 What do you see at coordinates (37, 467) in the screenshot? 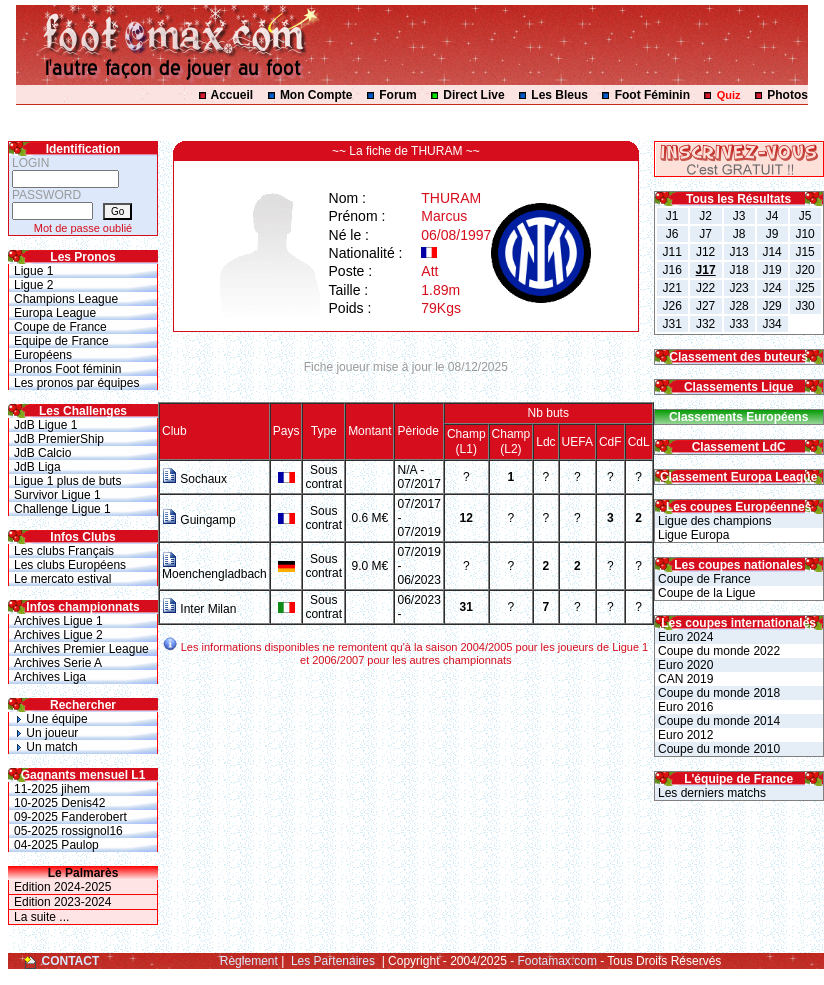
I see `JdB Liga` at bounding box center [37, 467].